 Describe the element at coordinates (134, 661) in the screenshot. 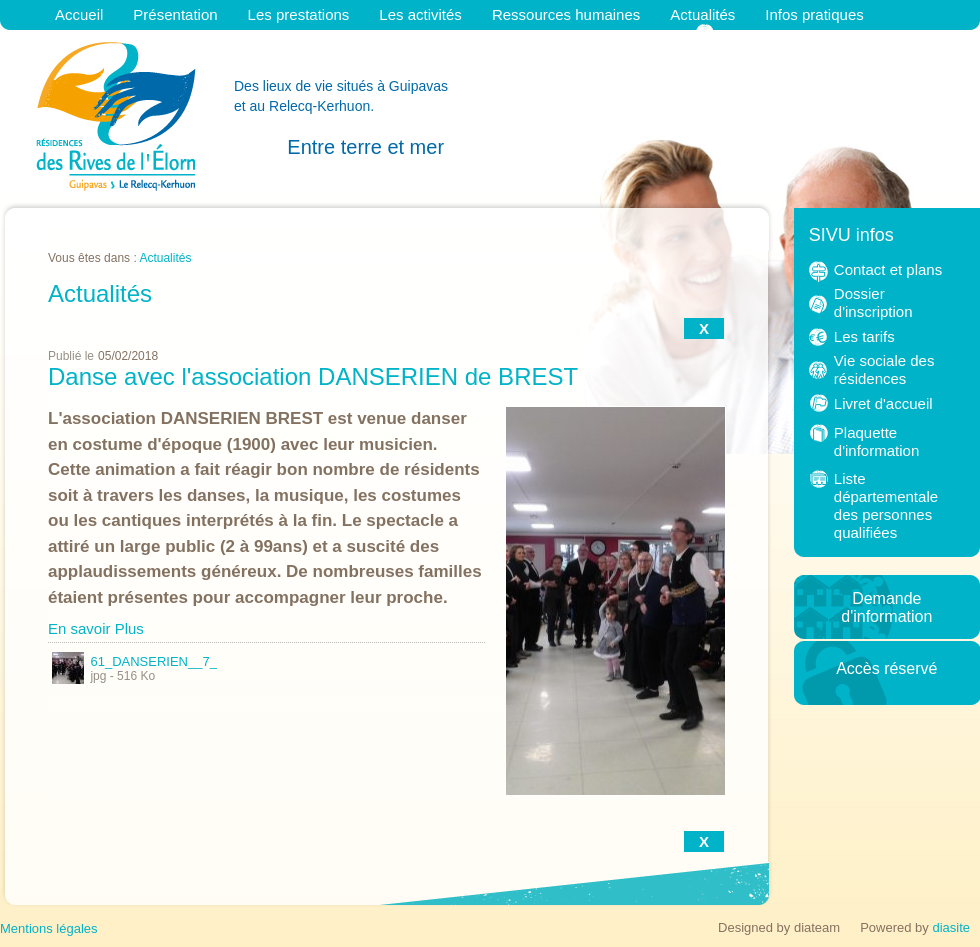

I see `61_DANSERIEN__7_` at that location.